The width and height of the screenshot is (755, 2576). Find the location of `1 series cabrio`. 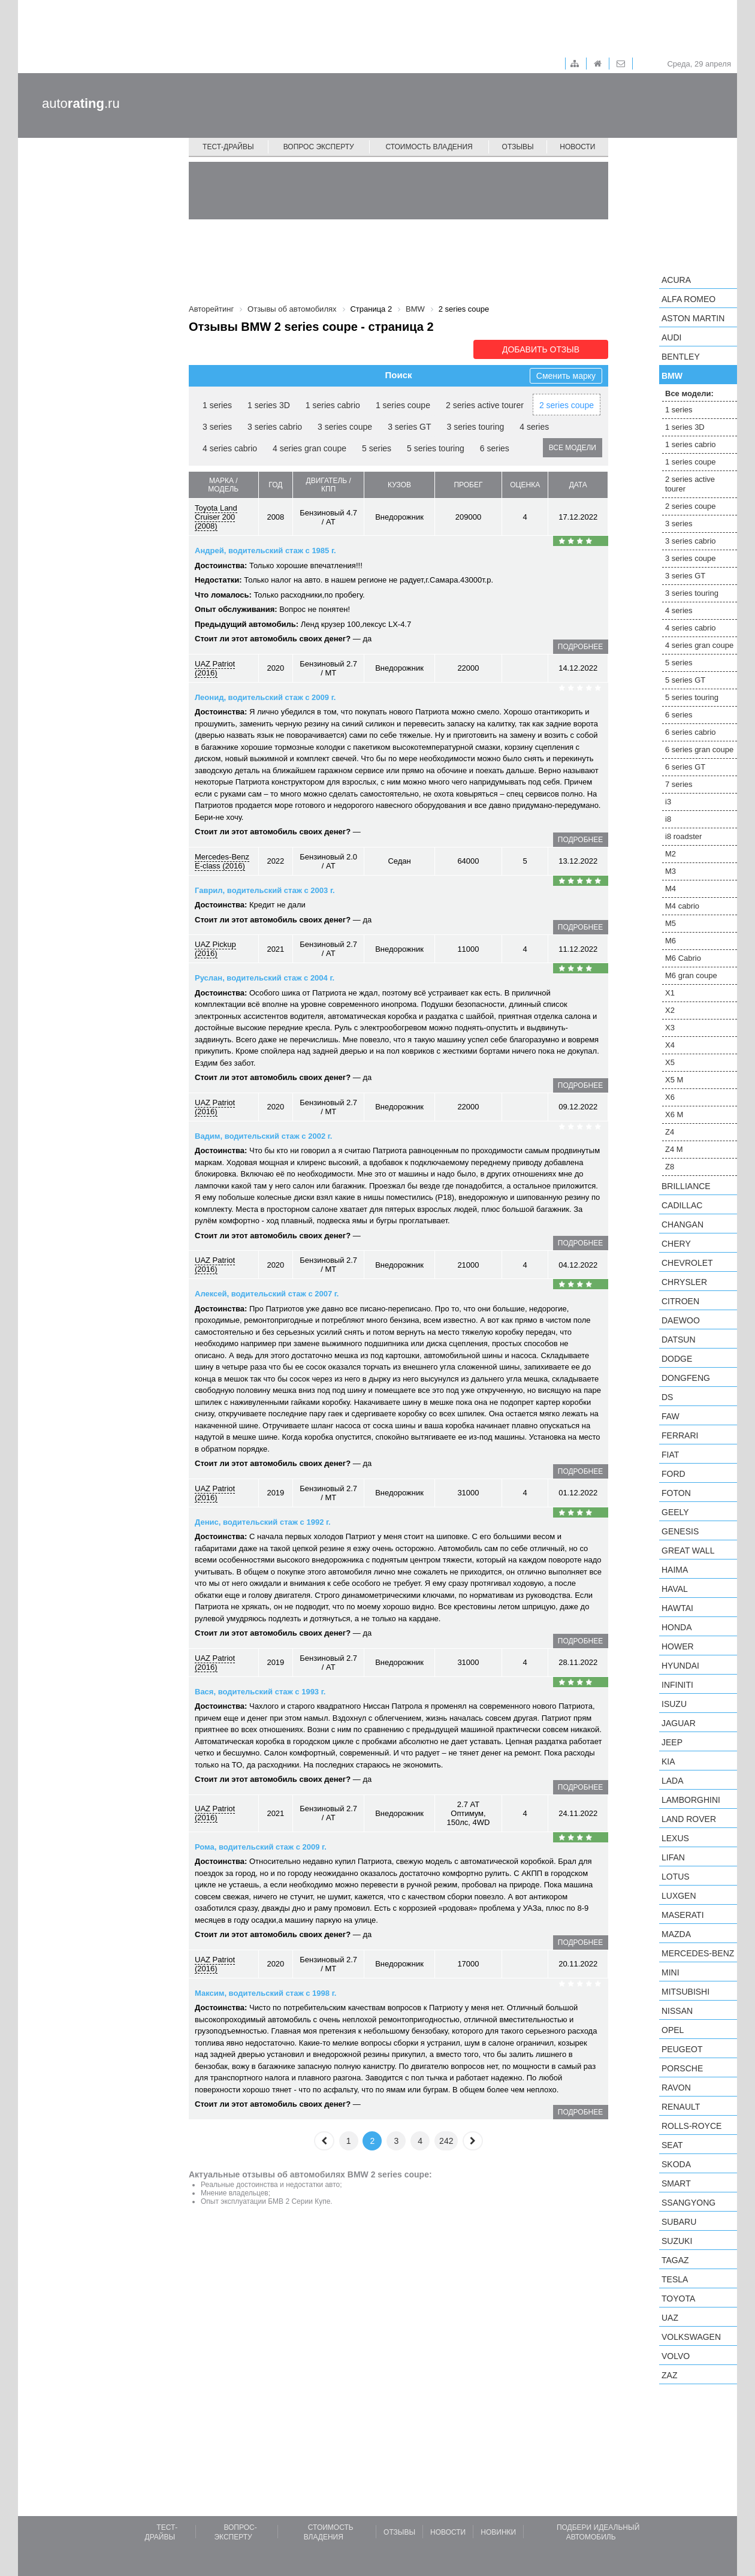

1 series cabrio is located at coordinates (333, 405).